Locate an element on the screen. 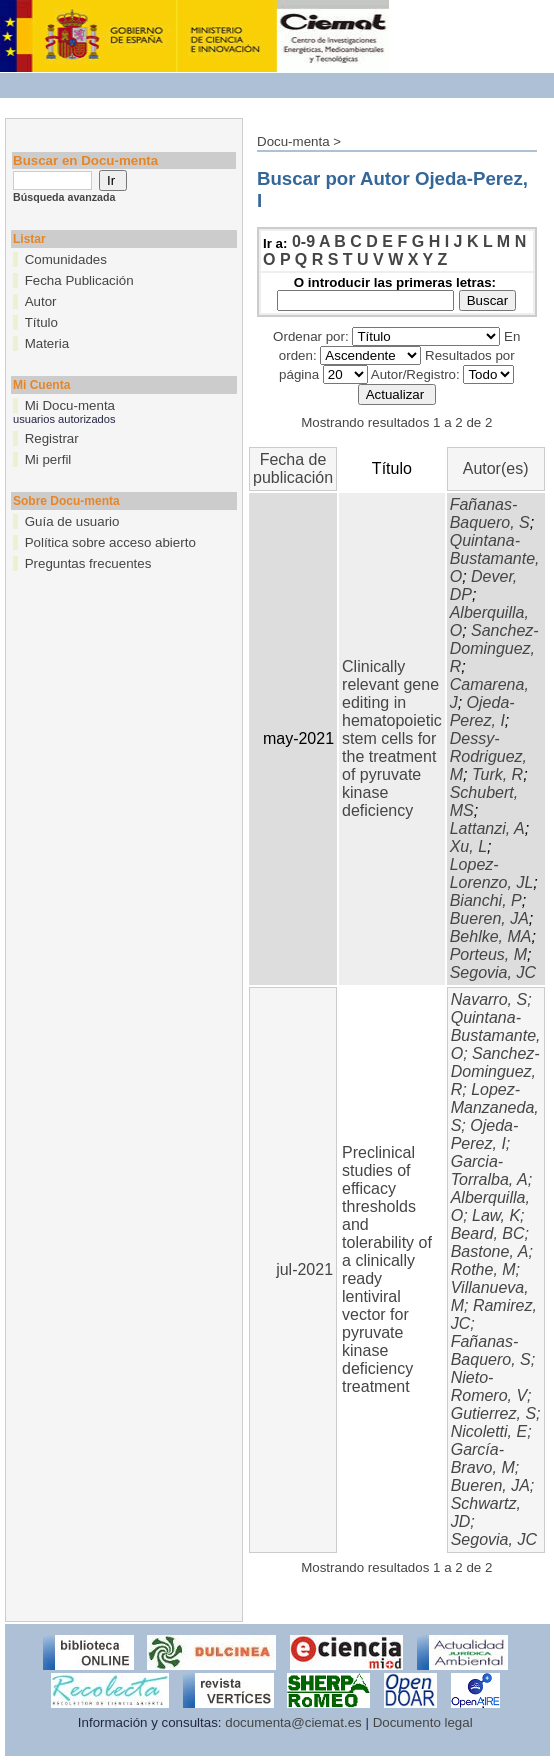 Image resolution: width=554 pixels, height=1761 pixels. Buscar en Docu-menta is located at coordinates (85, 160).